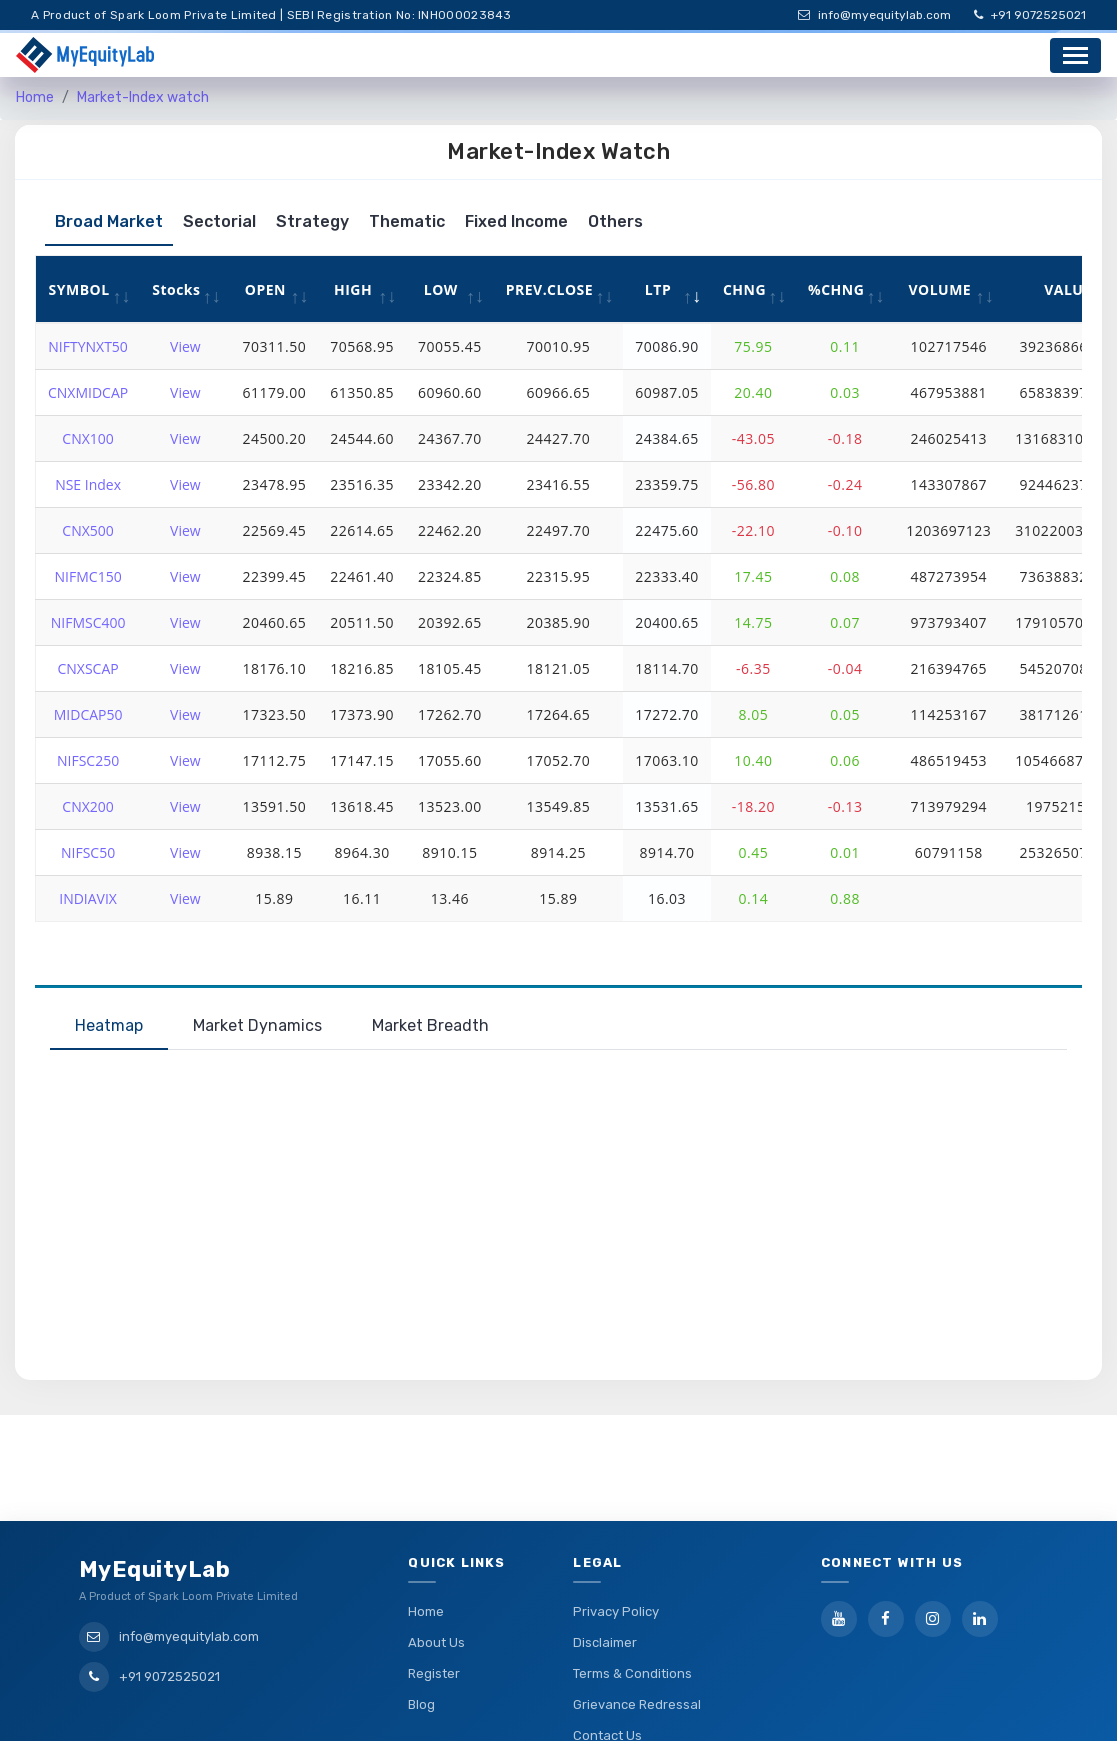 The width and height of the screenshot is (1117, 1741). Describe the element at coordinates (88, 392) in the screenshot. I see `CNXMIDCAP` at that location.